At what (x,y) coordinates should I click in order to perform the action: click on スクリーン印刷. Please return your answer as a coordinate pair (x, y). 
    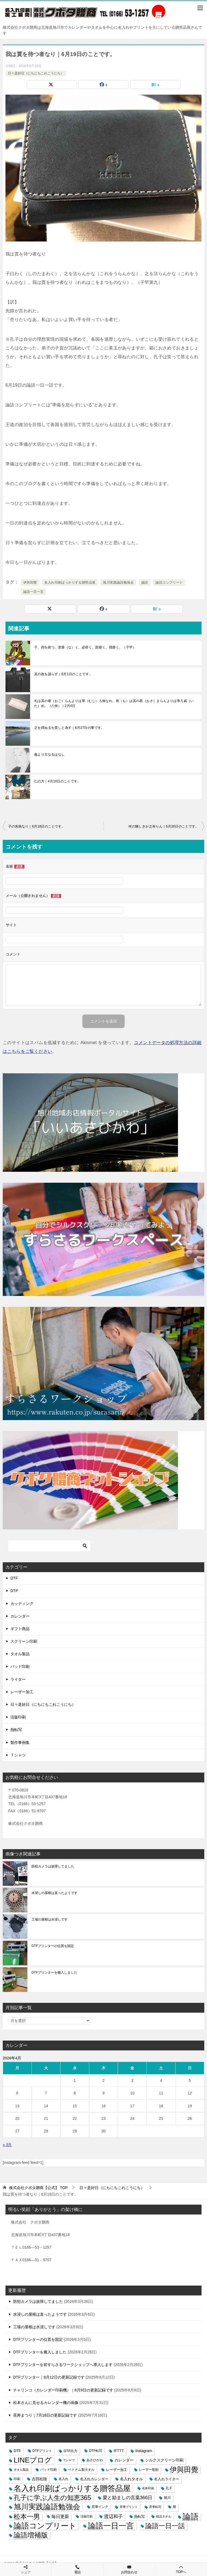
    Looking at the image, I should click on (23, 1641).